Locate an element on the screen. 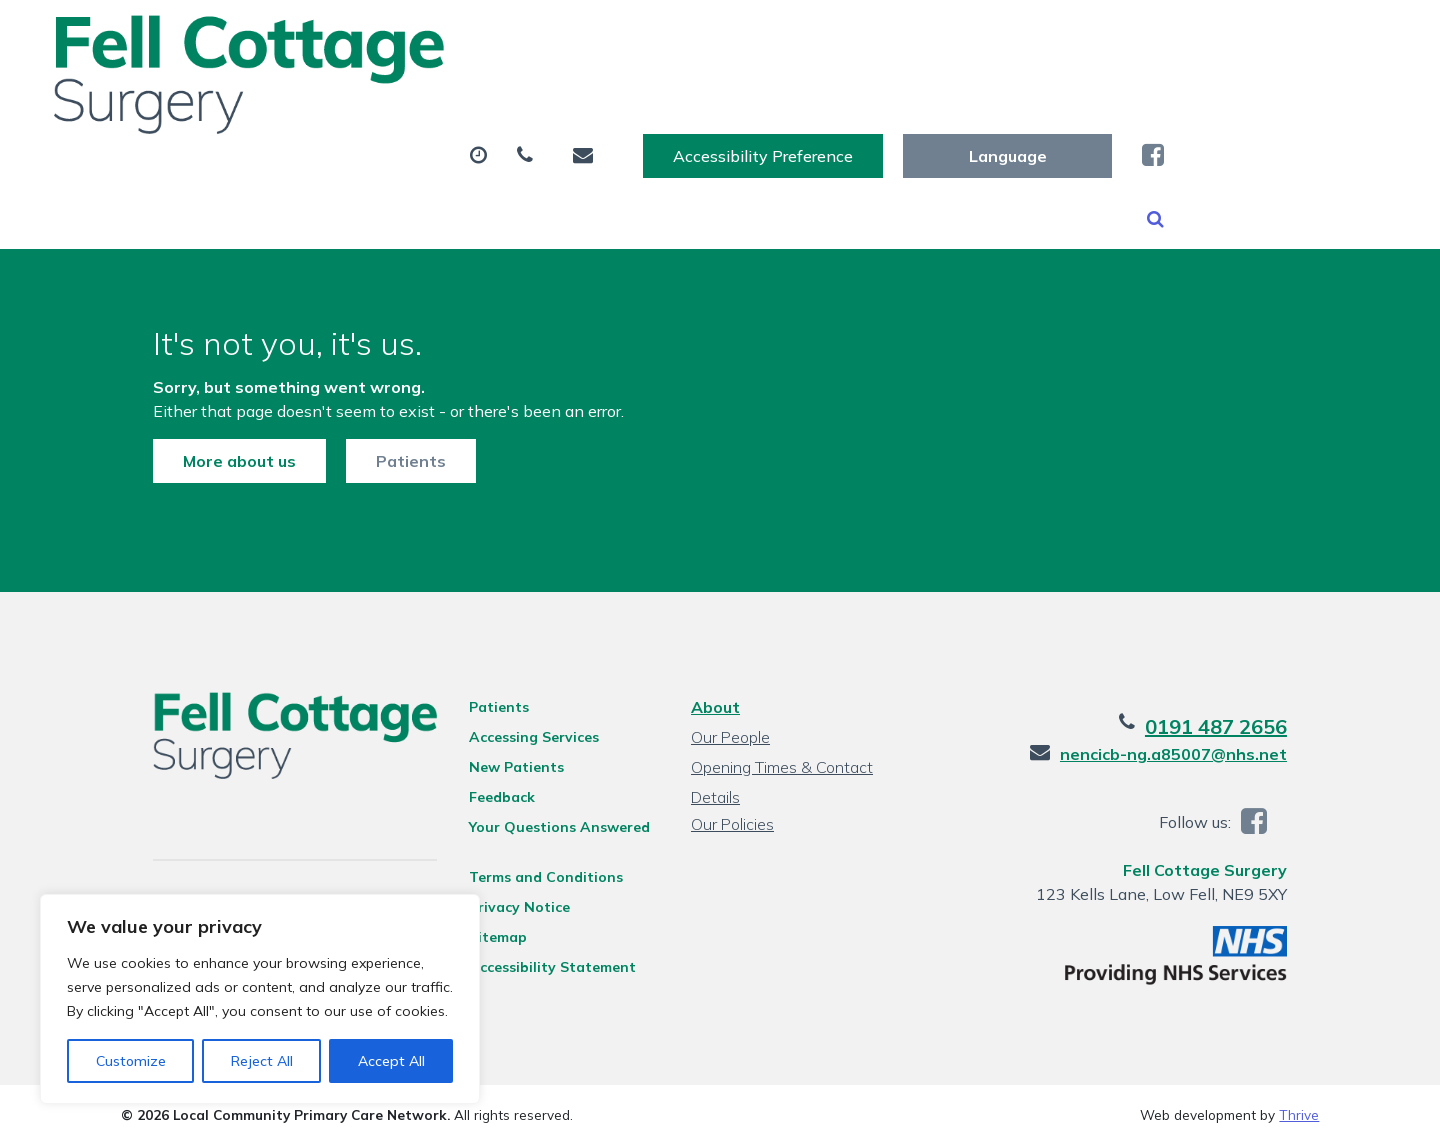 The height and width of the screenshot is (1144, 1440). Prescriptions is located at coordinates (699, 99).